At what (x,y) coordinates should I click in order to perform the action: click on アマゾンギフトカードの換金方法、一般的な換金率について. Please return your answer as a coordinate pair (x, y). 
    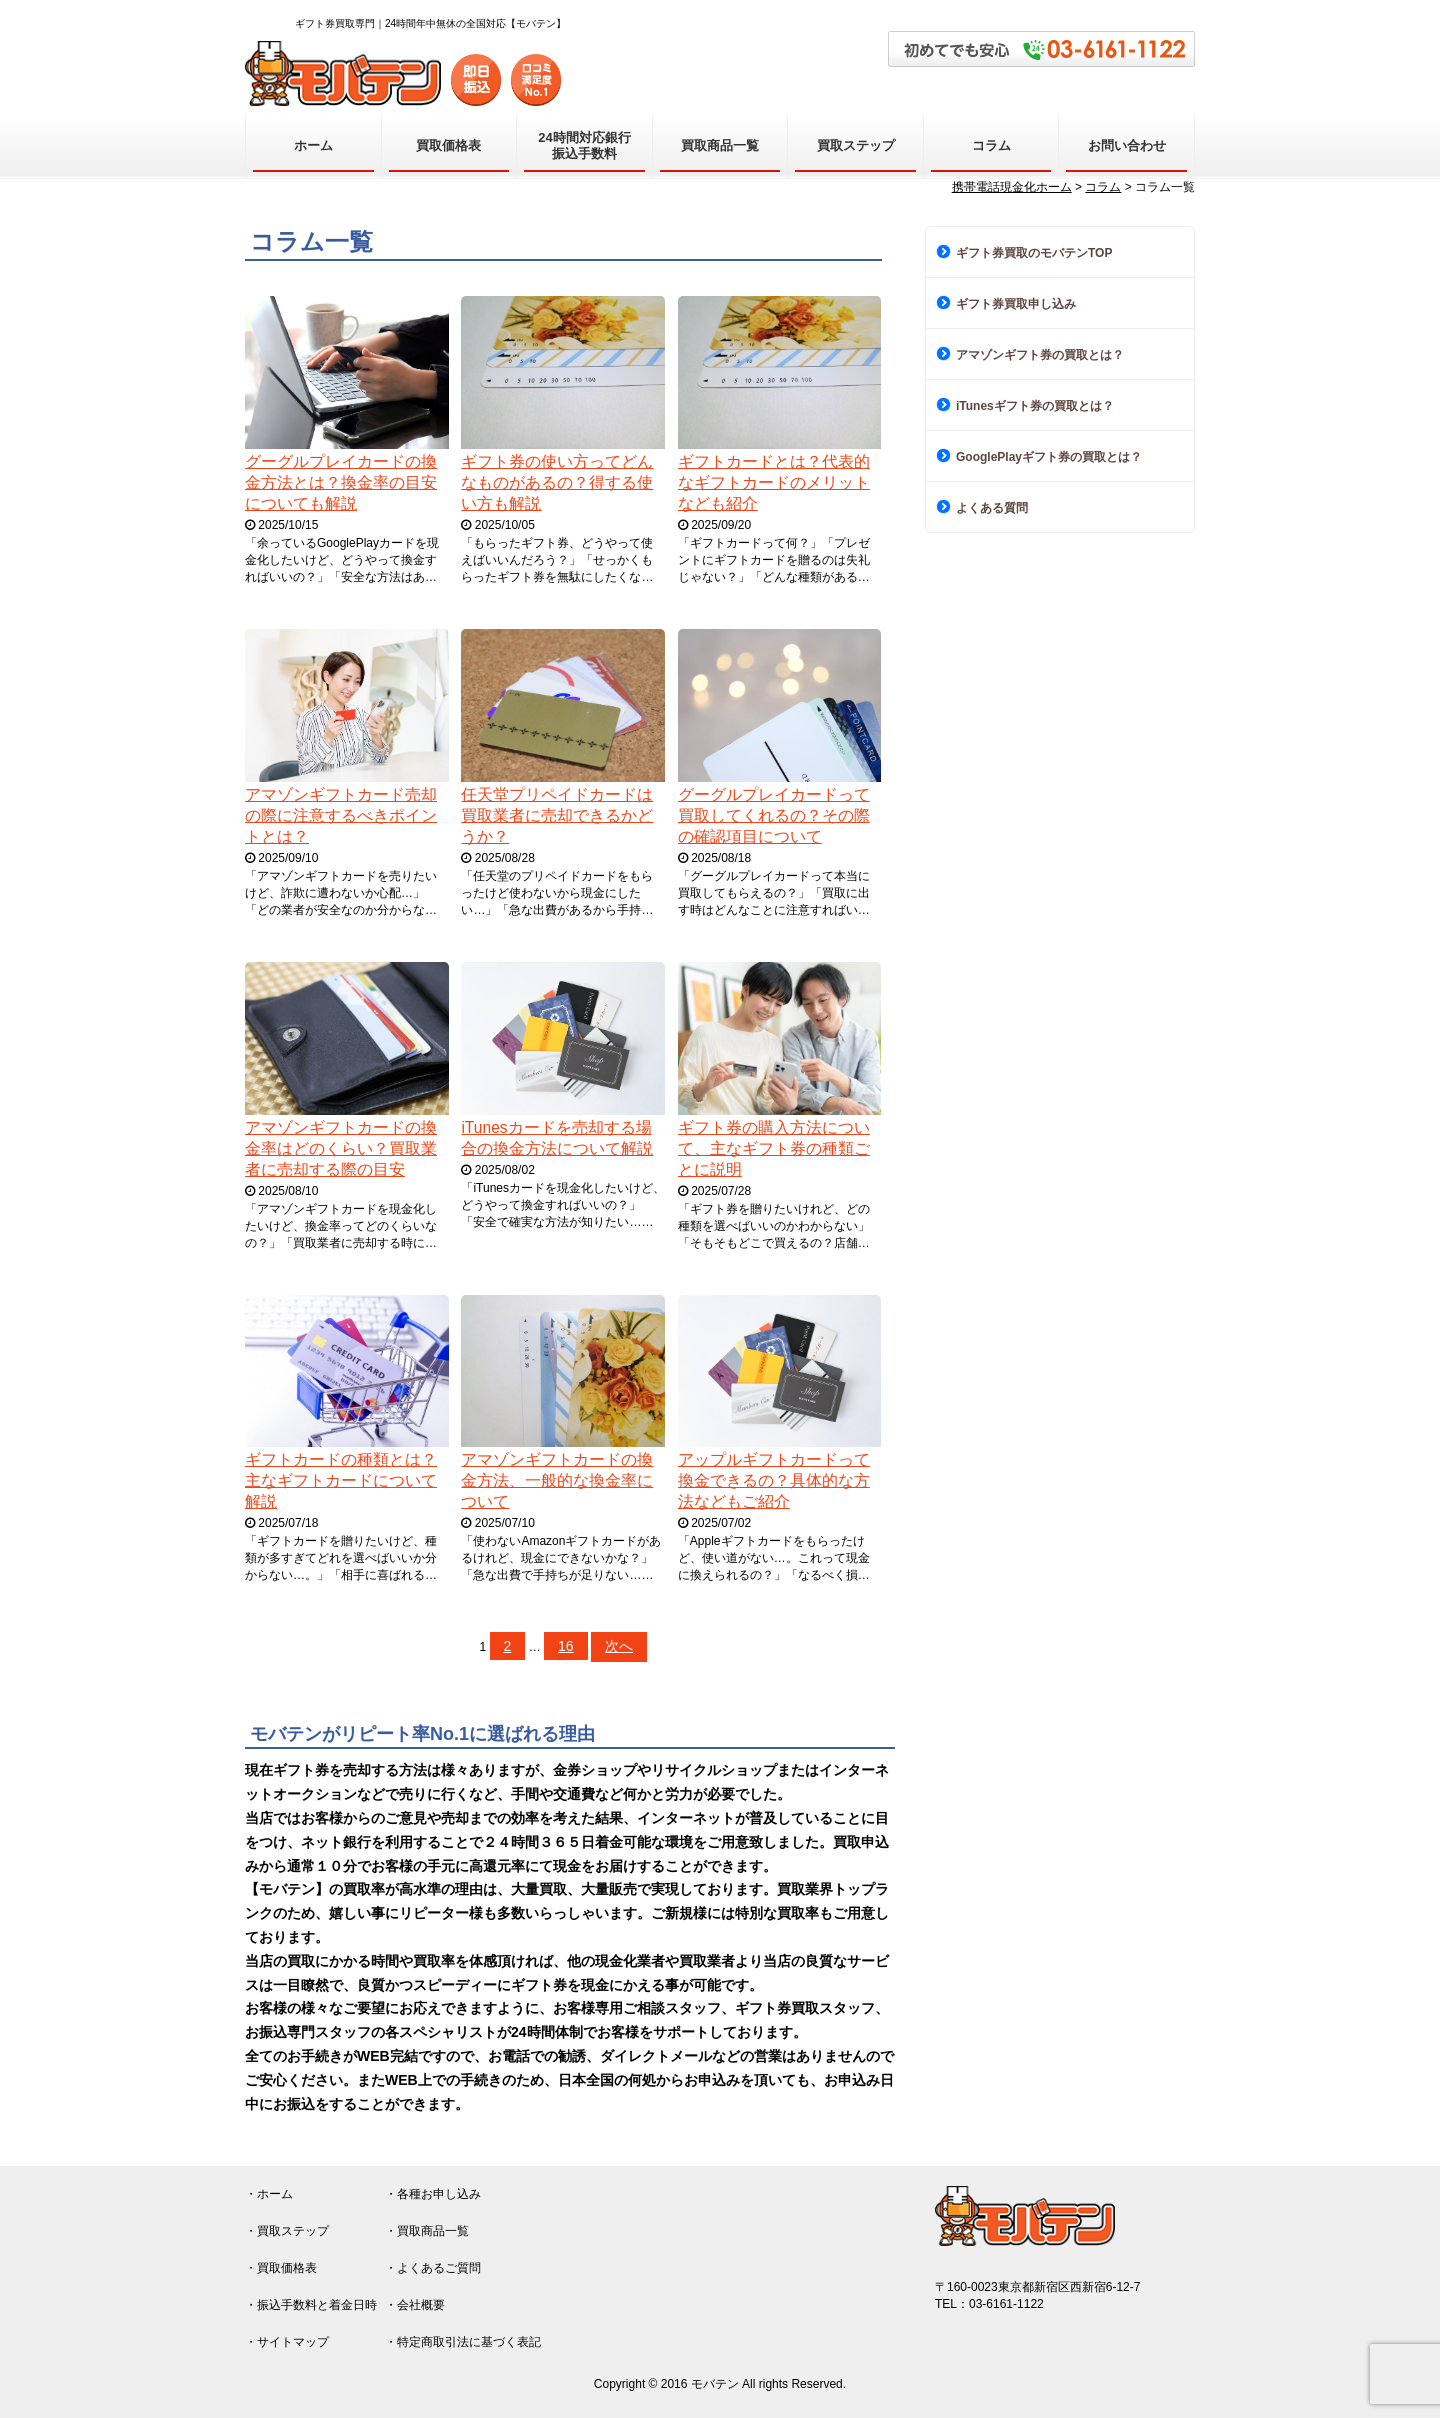
    Looking at the image, I should click on (557, 1480).